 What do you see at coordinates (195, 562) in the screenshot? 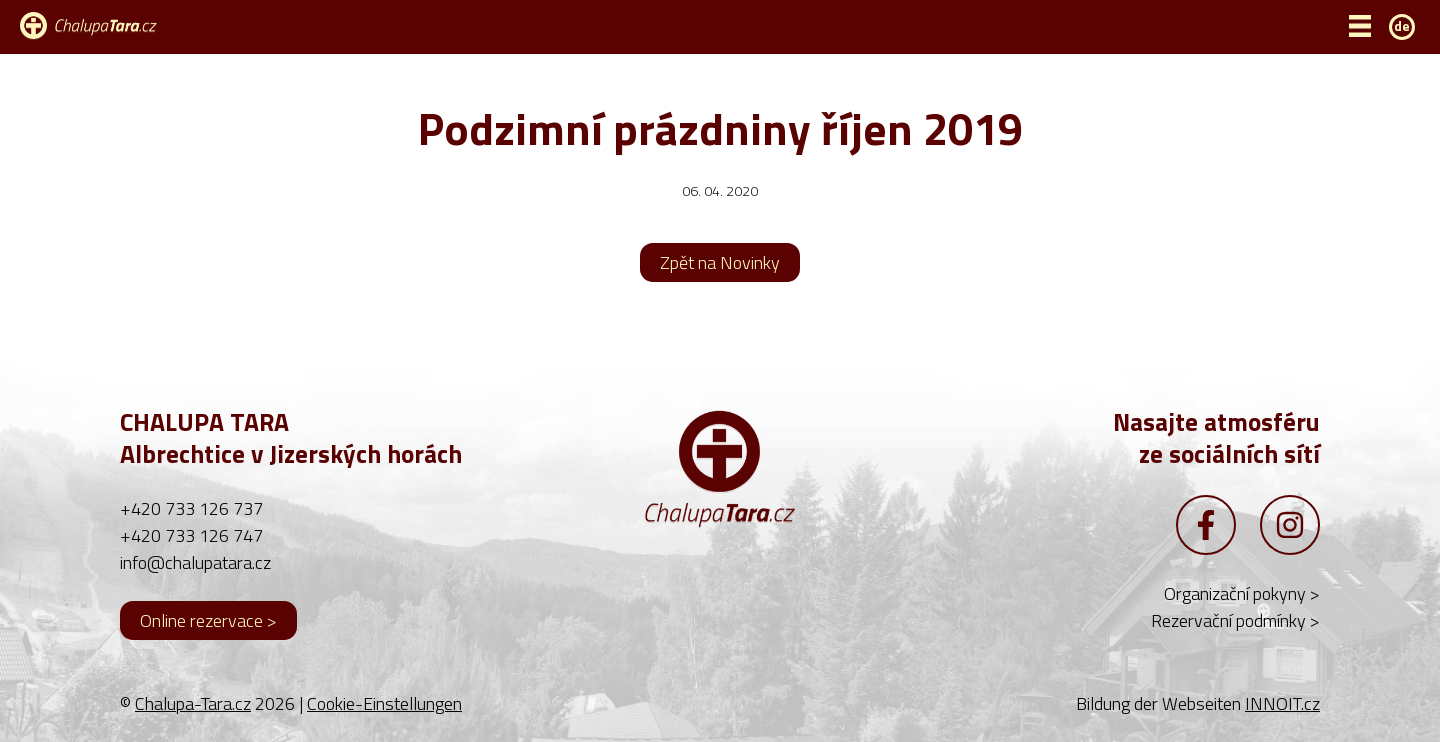
I see `info@chalupatara.cz` at bounding box center [195, 562].